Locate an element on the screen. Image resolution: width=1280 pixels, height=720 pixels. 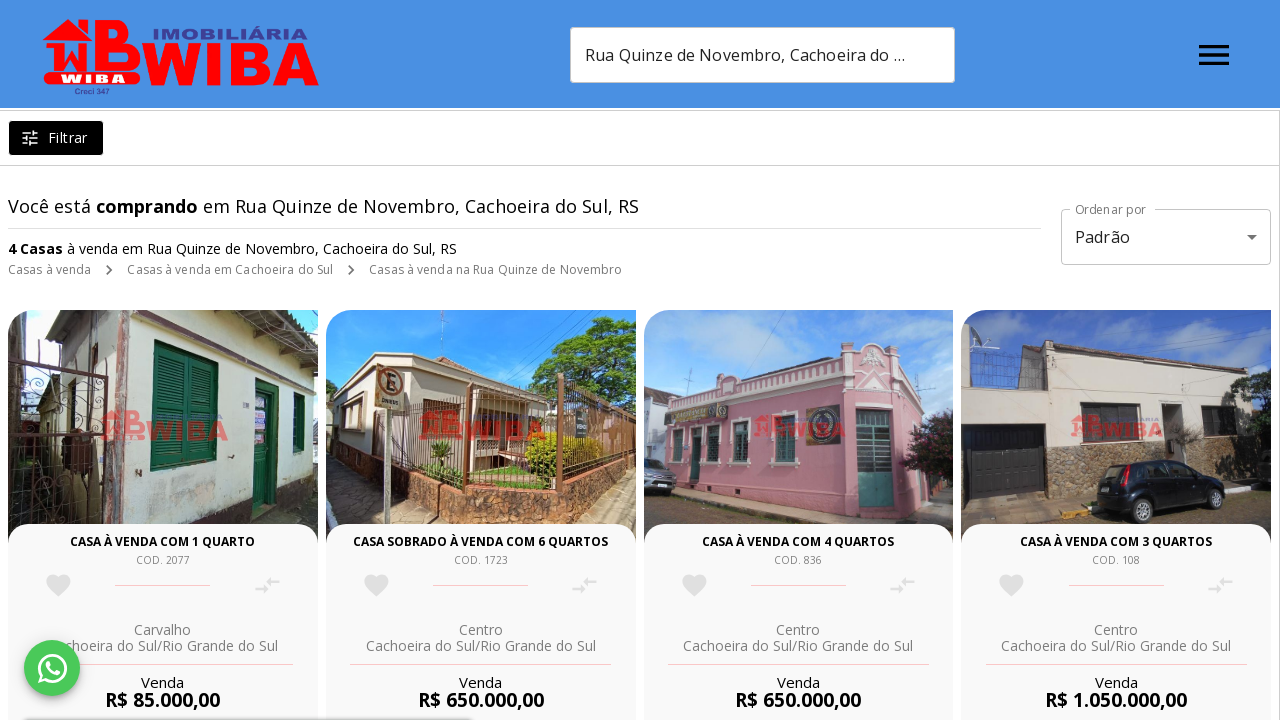
Casa à venda com 3 quartos is located at coordinates (1116, 541).